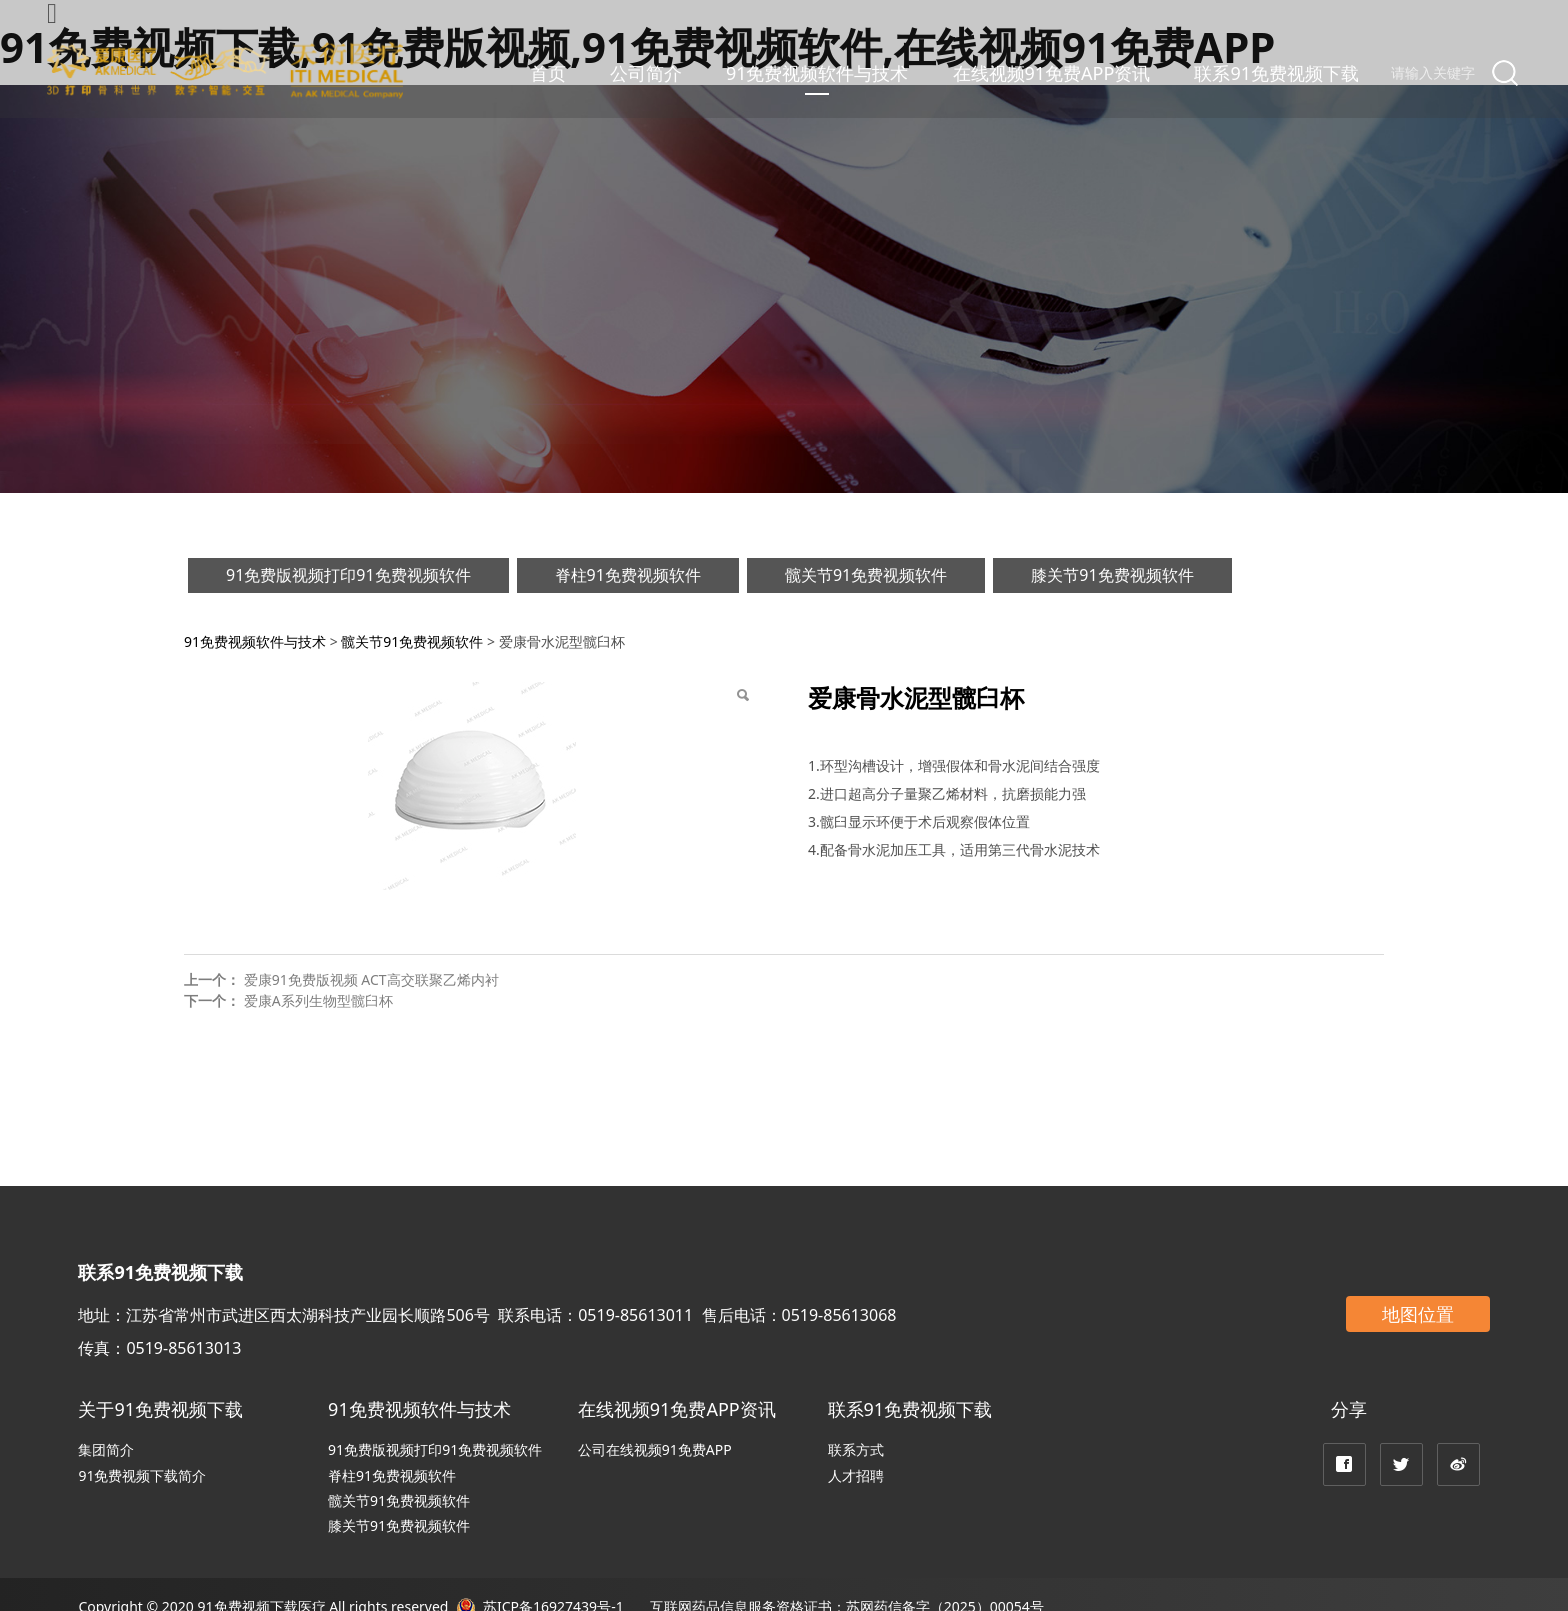 Image resolution: width=1568 pixels, height=1611 pixels. I want to click on 91免费视频软件与技术, so click(817, 73).